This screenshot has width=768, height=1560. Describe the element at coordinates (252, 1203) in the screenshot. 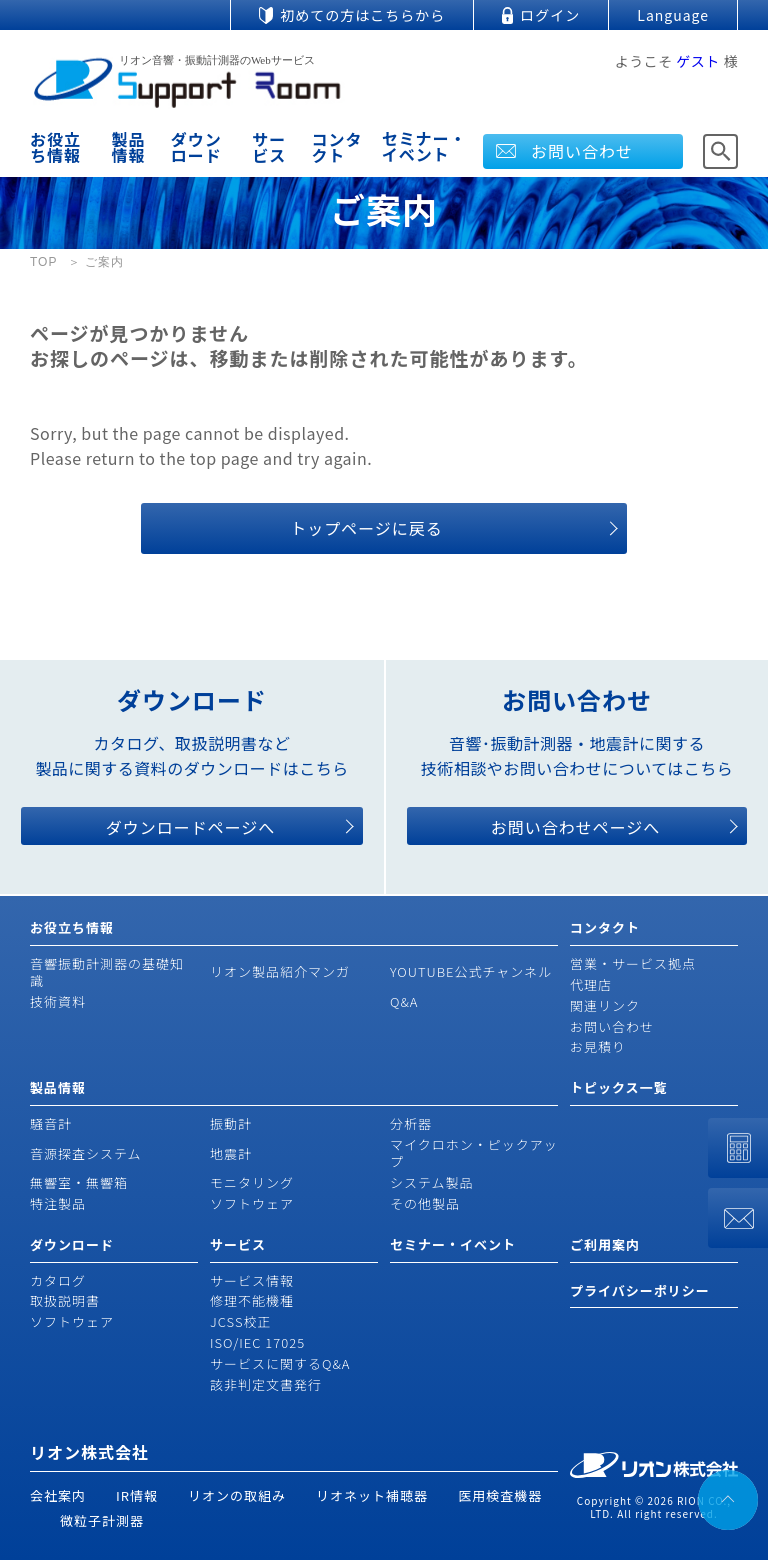

I see `ソフトウェア` at that location.